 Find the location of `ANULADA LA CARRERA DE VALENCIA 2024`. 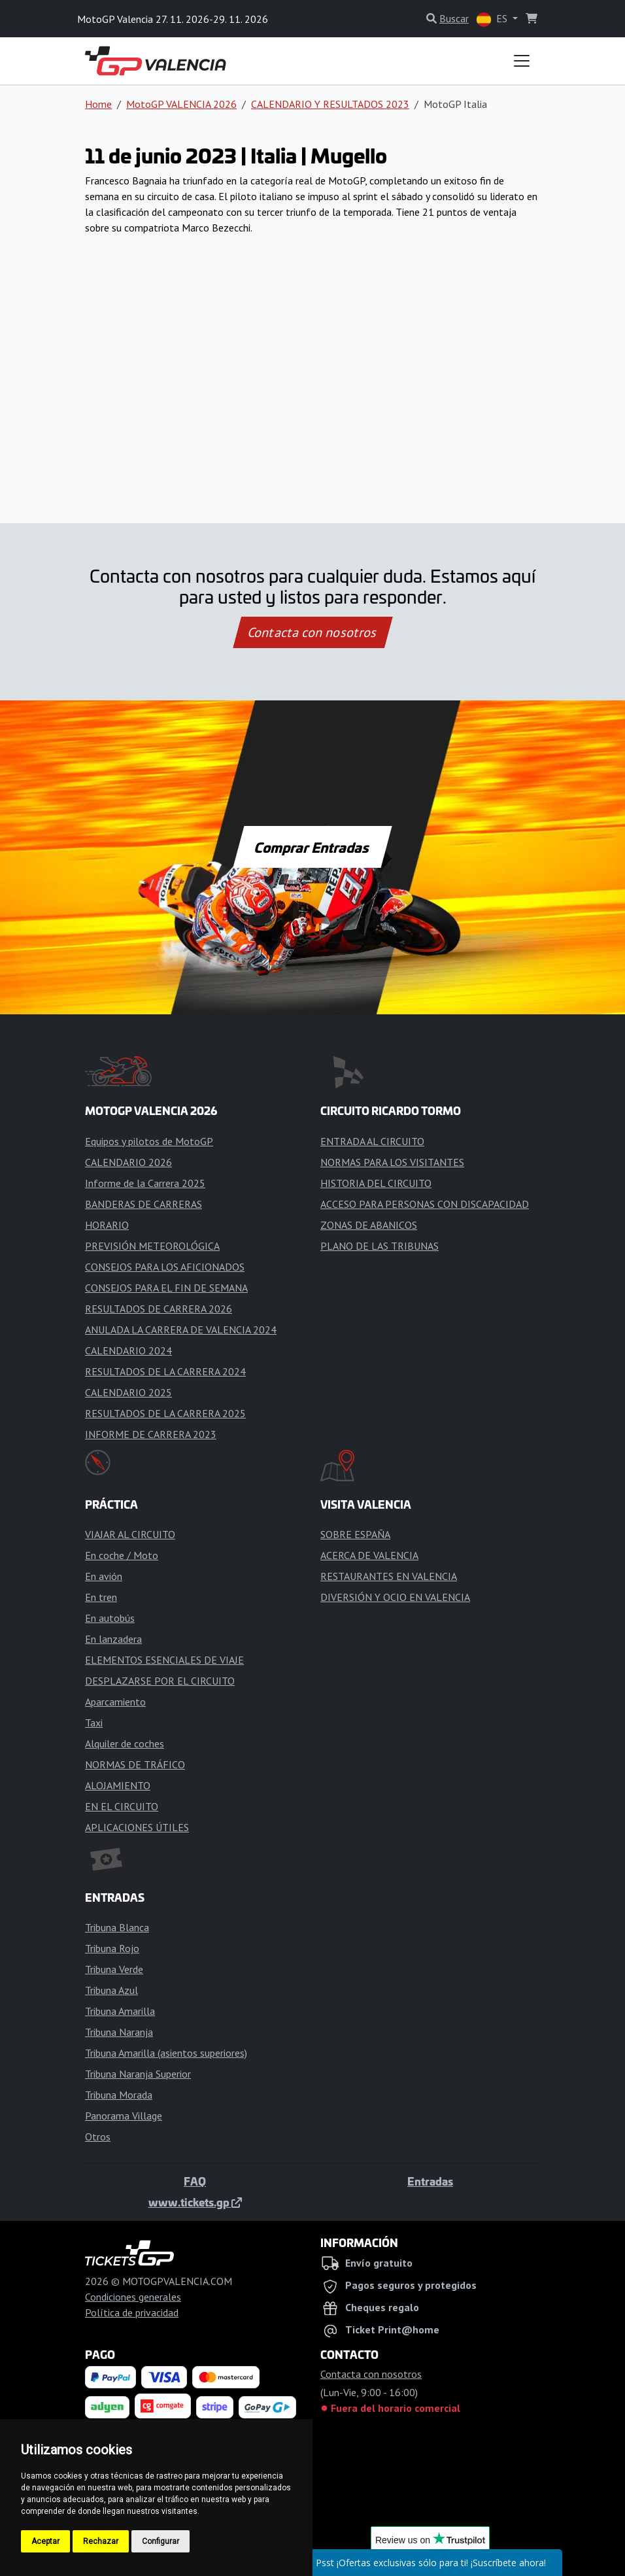

ANULADA LA CARRERA DE VALENCIA 2024 is located at coordinates (181, 1329).